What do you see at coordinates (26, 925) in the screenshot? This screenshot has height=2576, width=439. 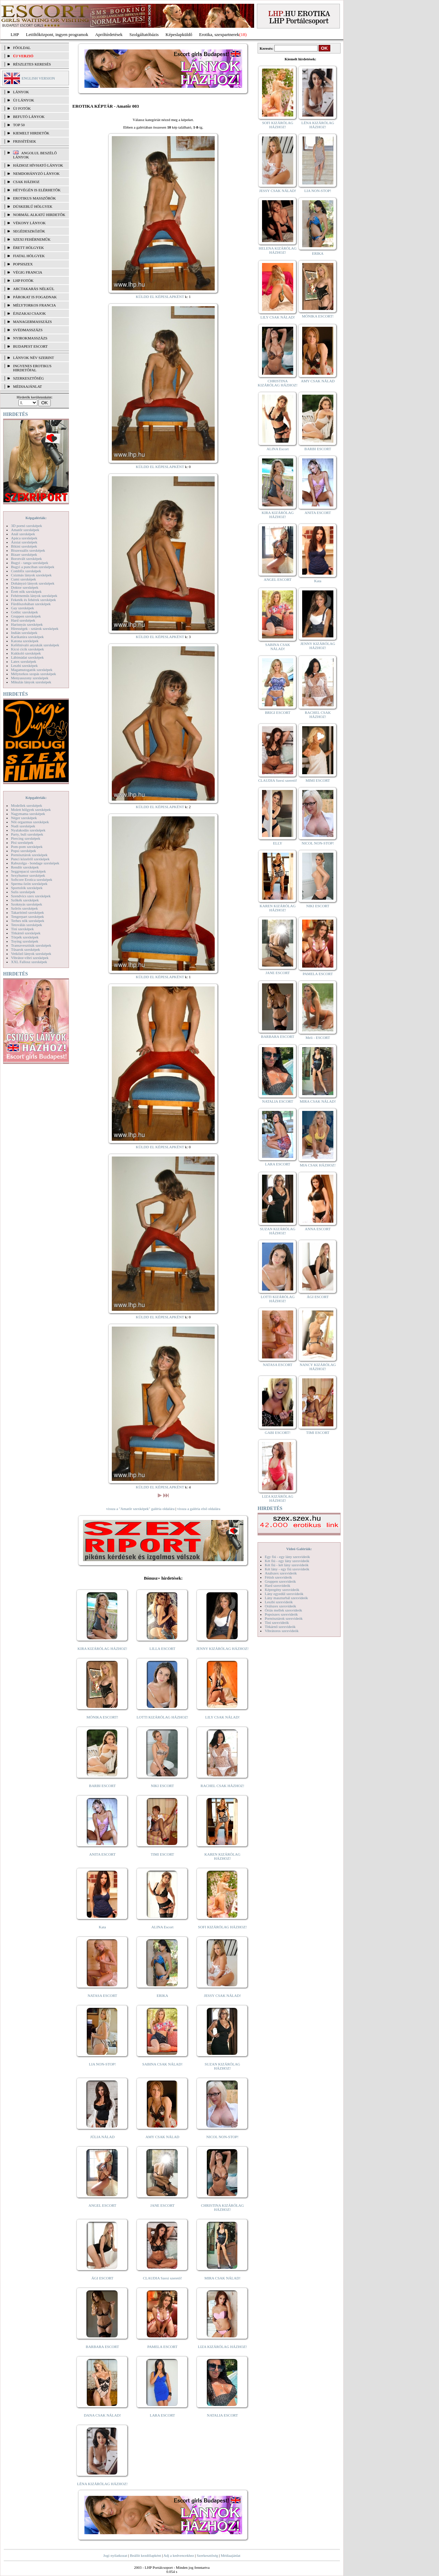 I see `Tetoválás szexképek` at bounding box center [26, 925].